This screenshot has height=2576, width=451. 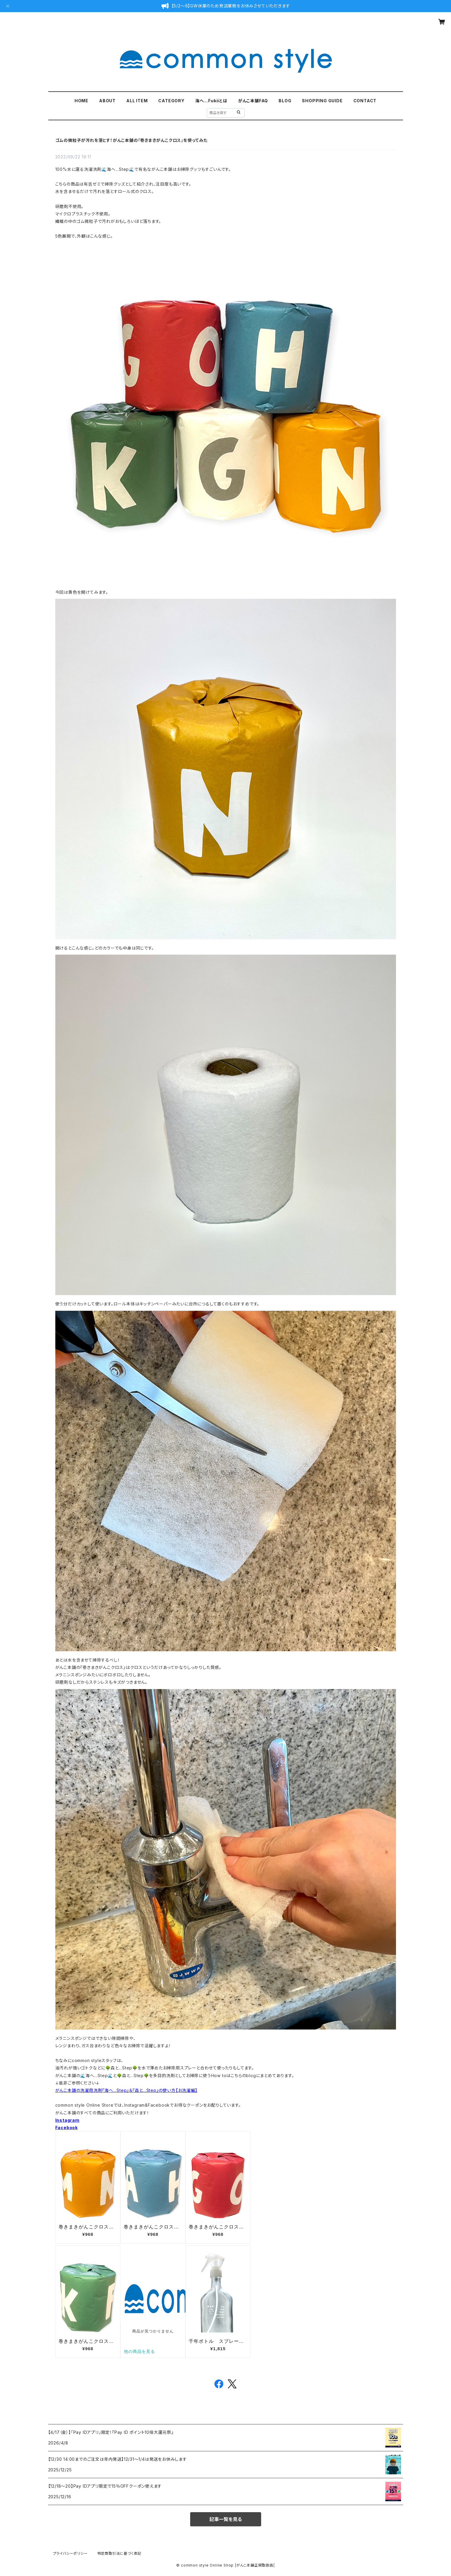 What do you see at coordinates (365, 100) in the screenshot?
I see `CONTACT` at bounding box center [365, 100].